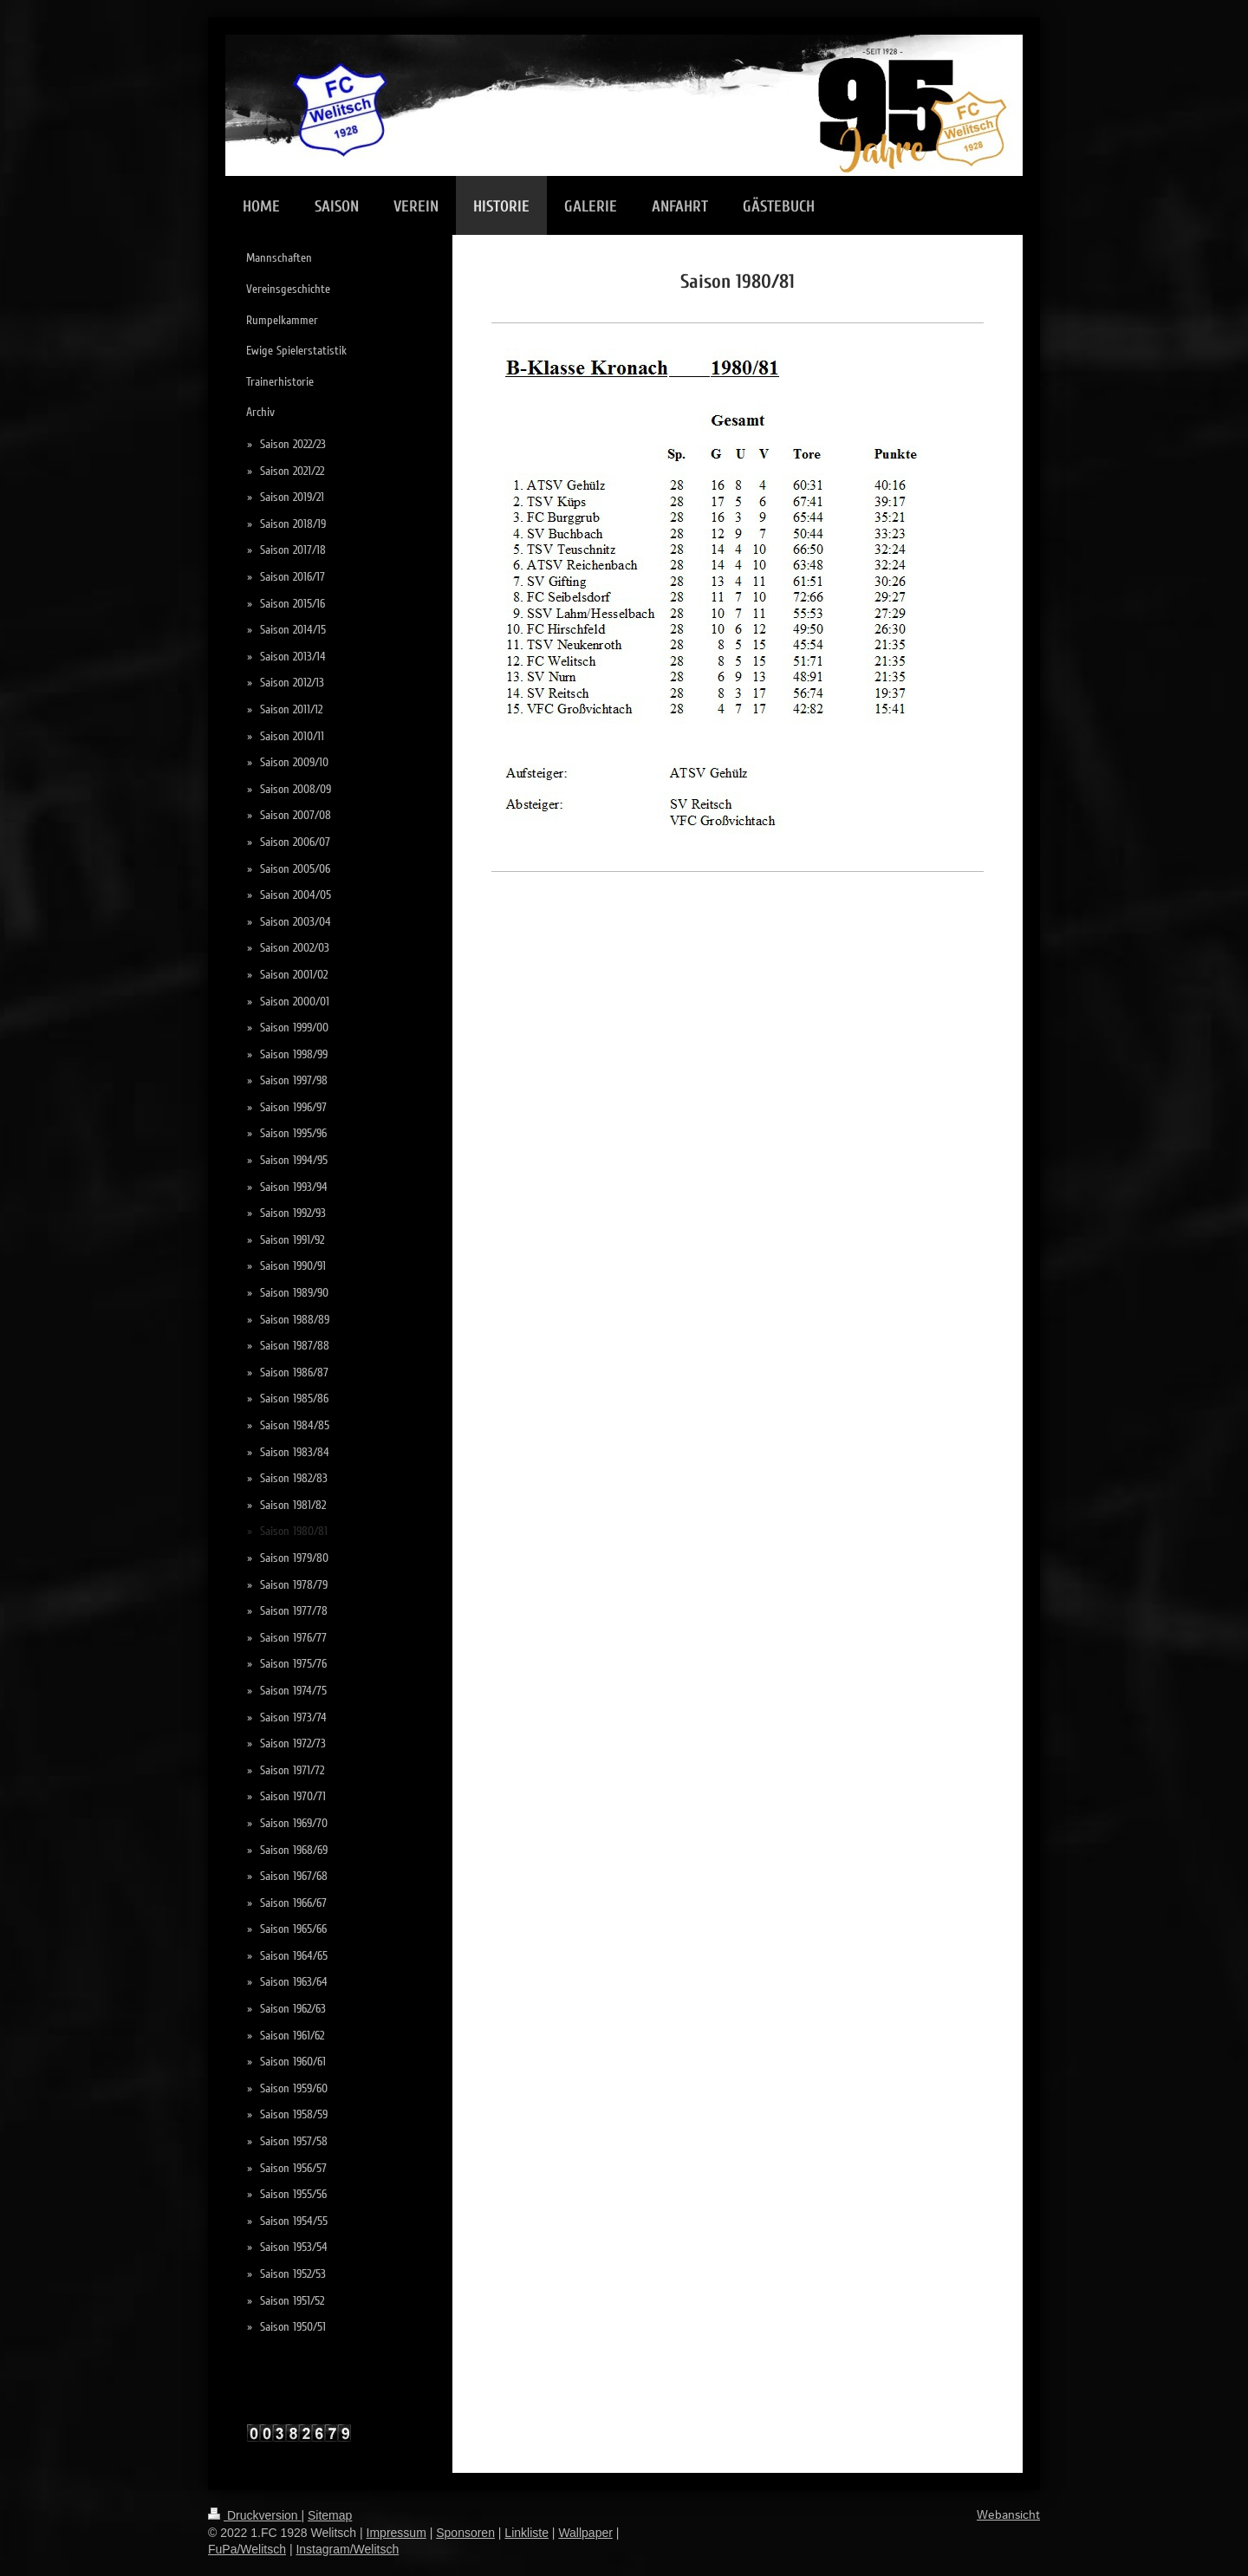  Describe the element at coordinates (396, 2533) in the screenshot. I see `Impressum` at that location.